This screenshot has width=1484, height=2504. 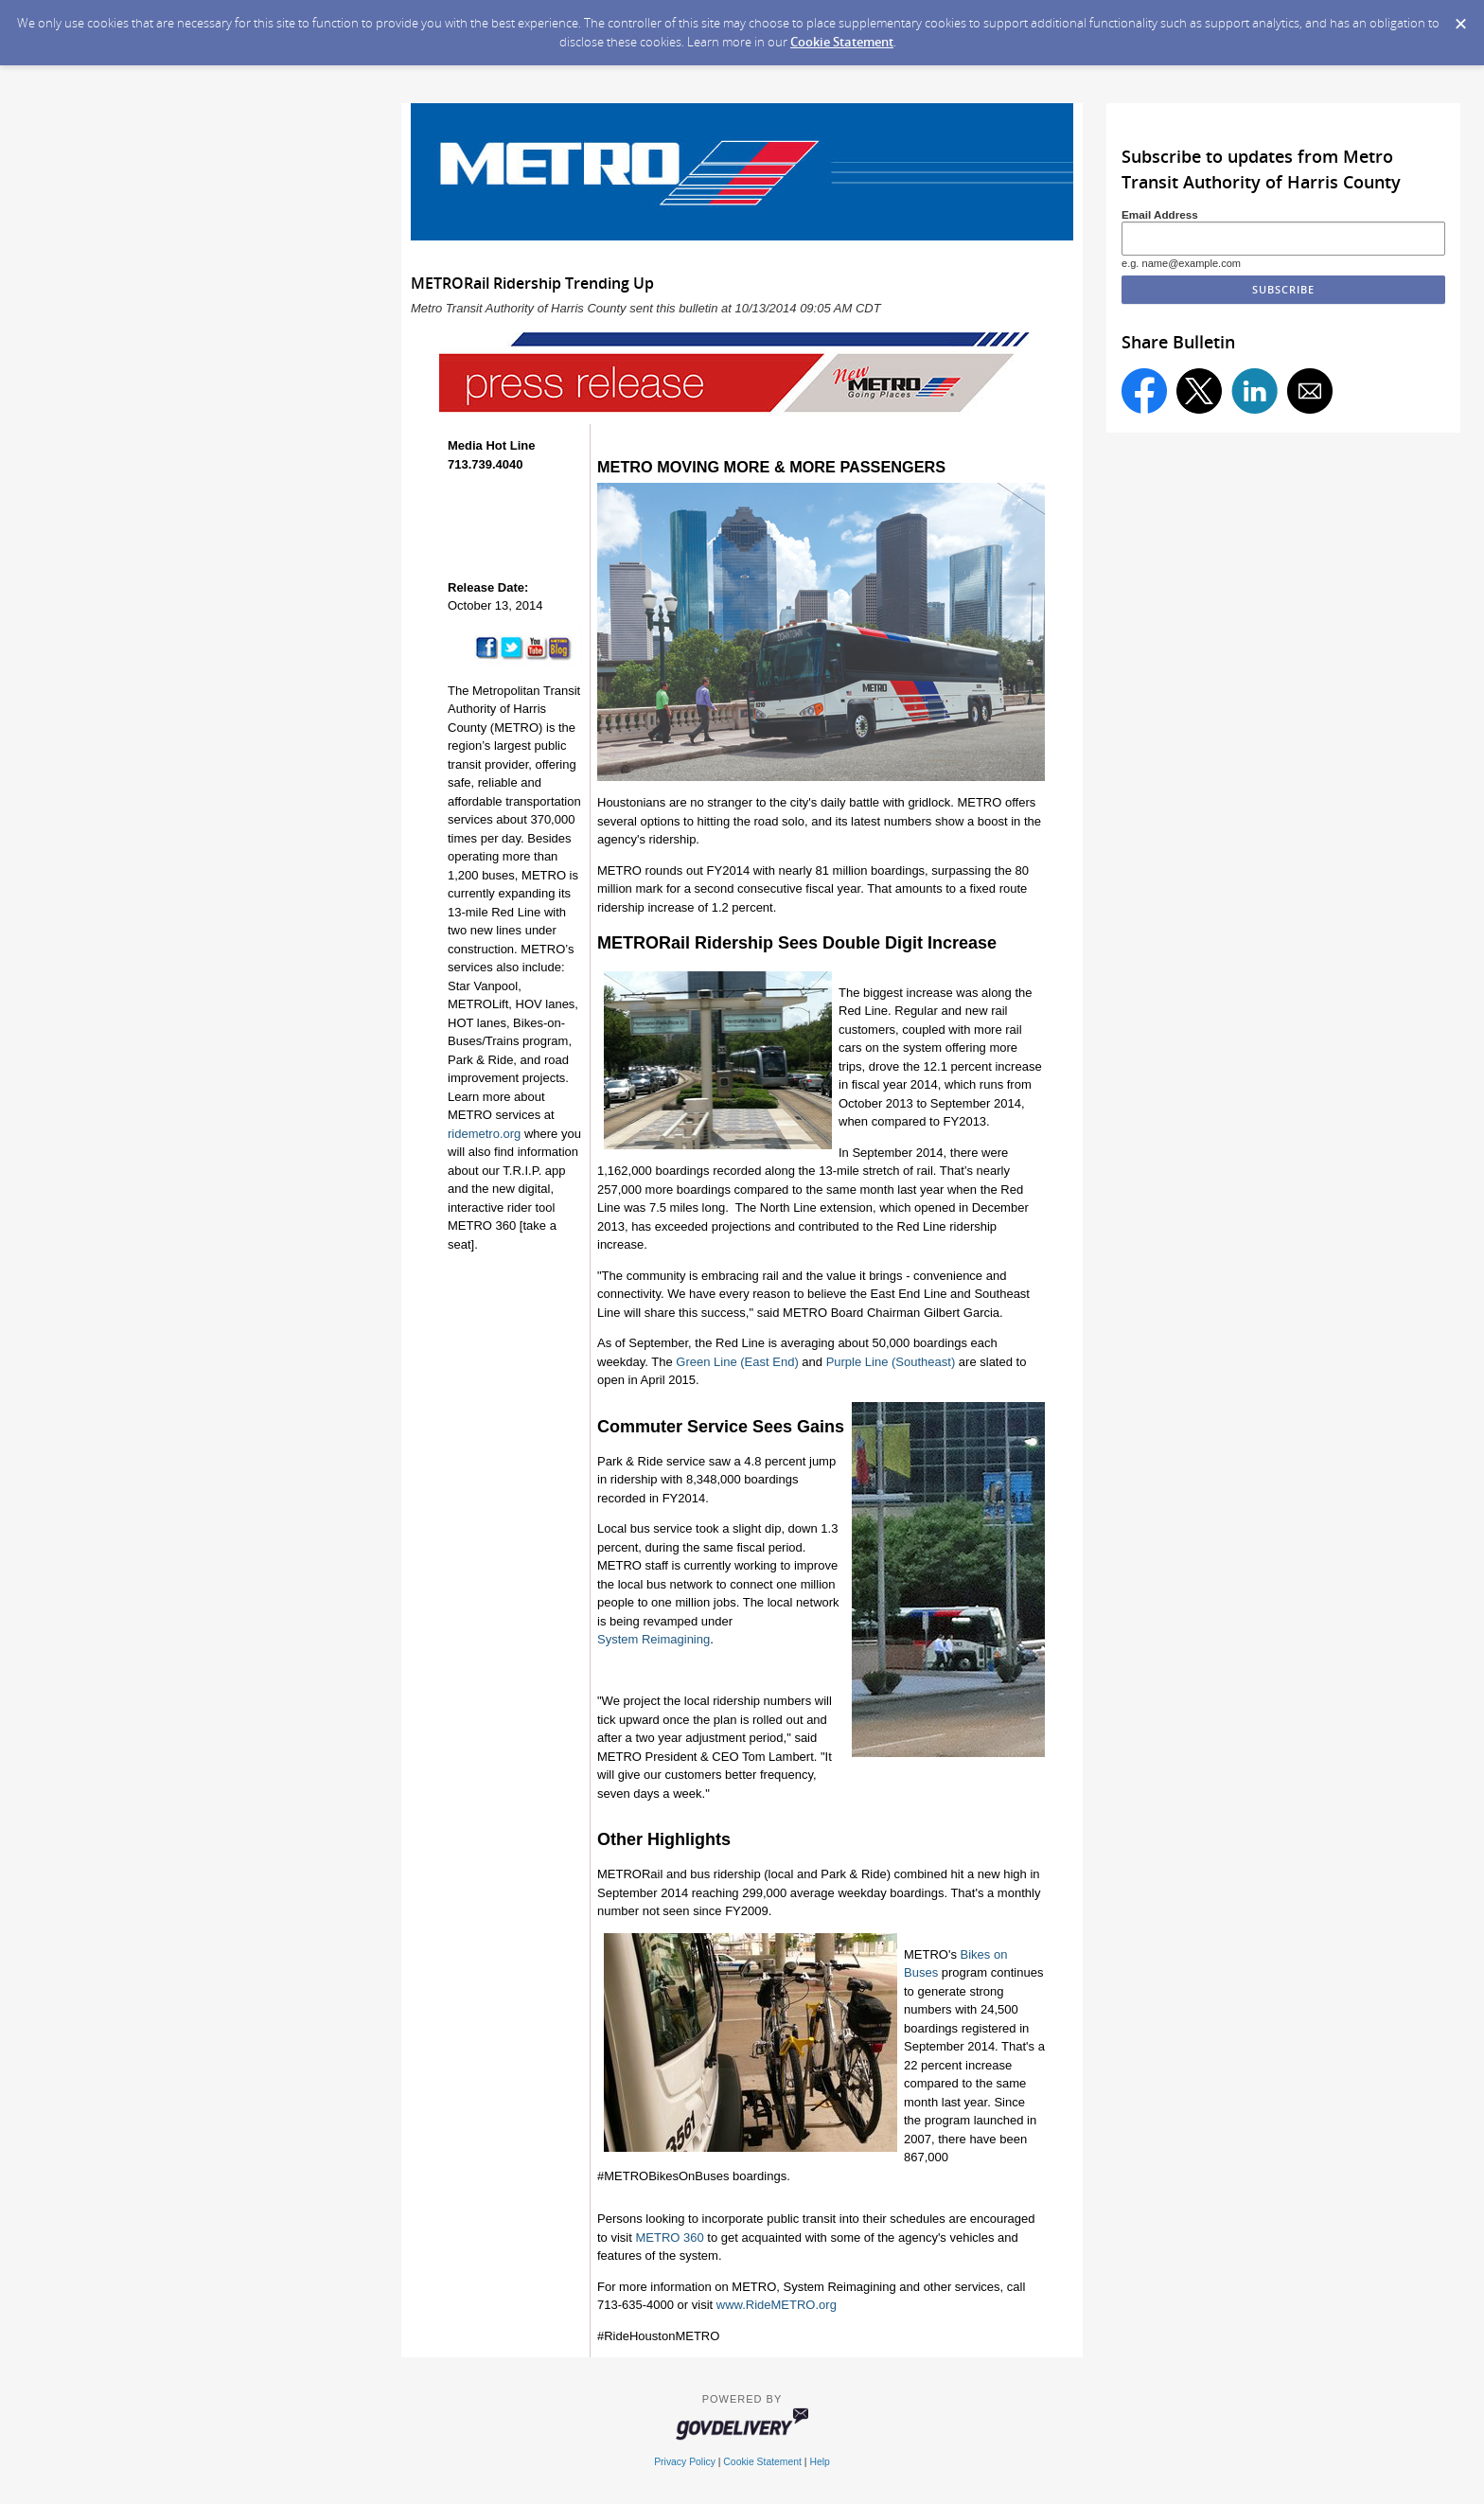 What do you see at coordinates (685, 2462) in the screenshot?
I see `Privacy Policy` at bounding box center [685, 2462].